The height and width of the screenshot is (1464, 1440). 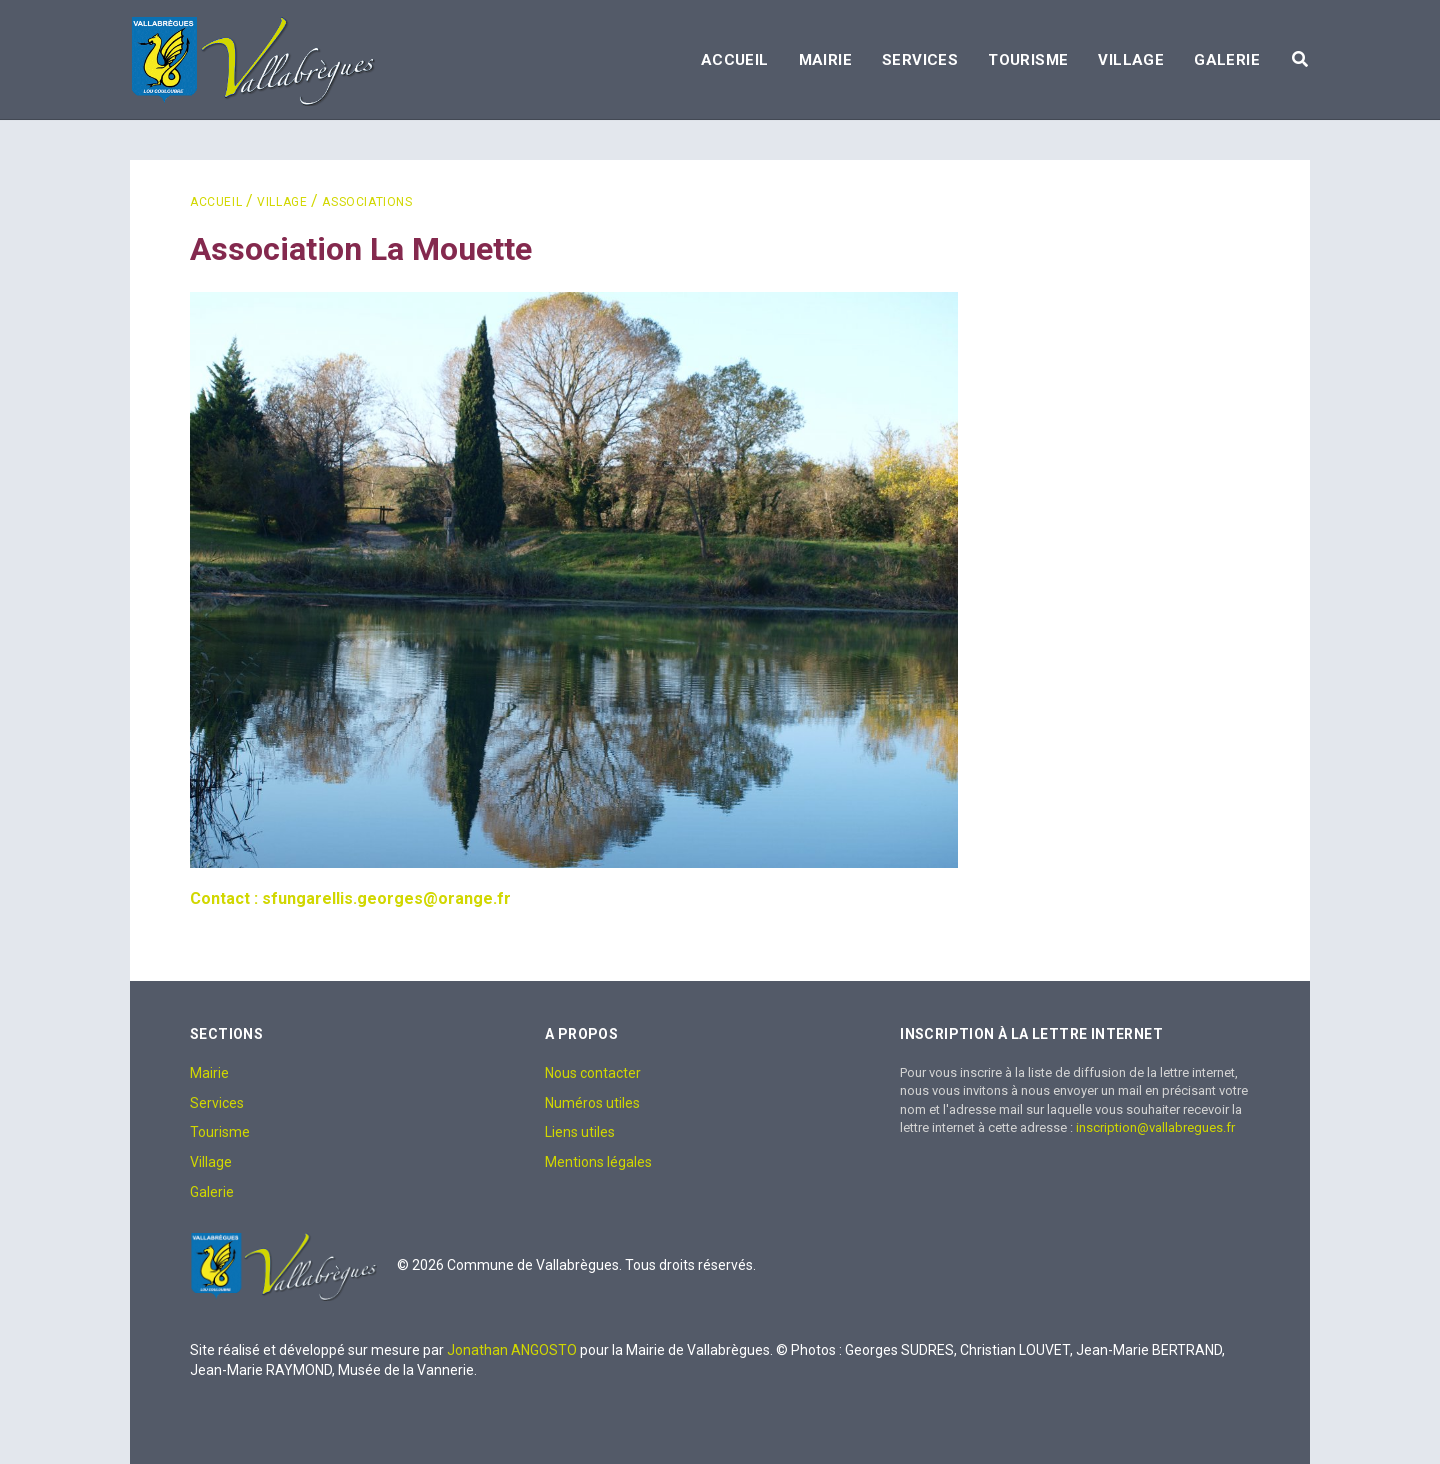 I want to click on Services, so click(x=920, y=60).